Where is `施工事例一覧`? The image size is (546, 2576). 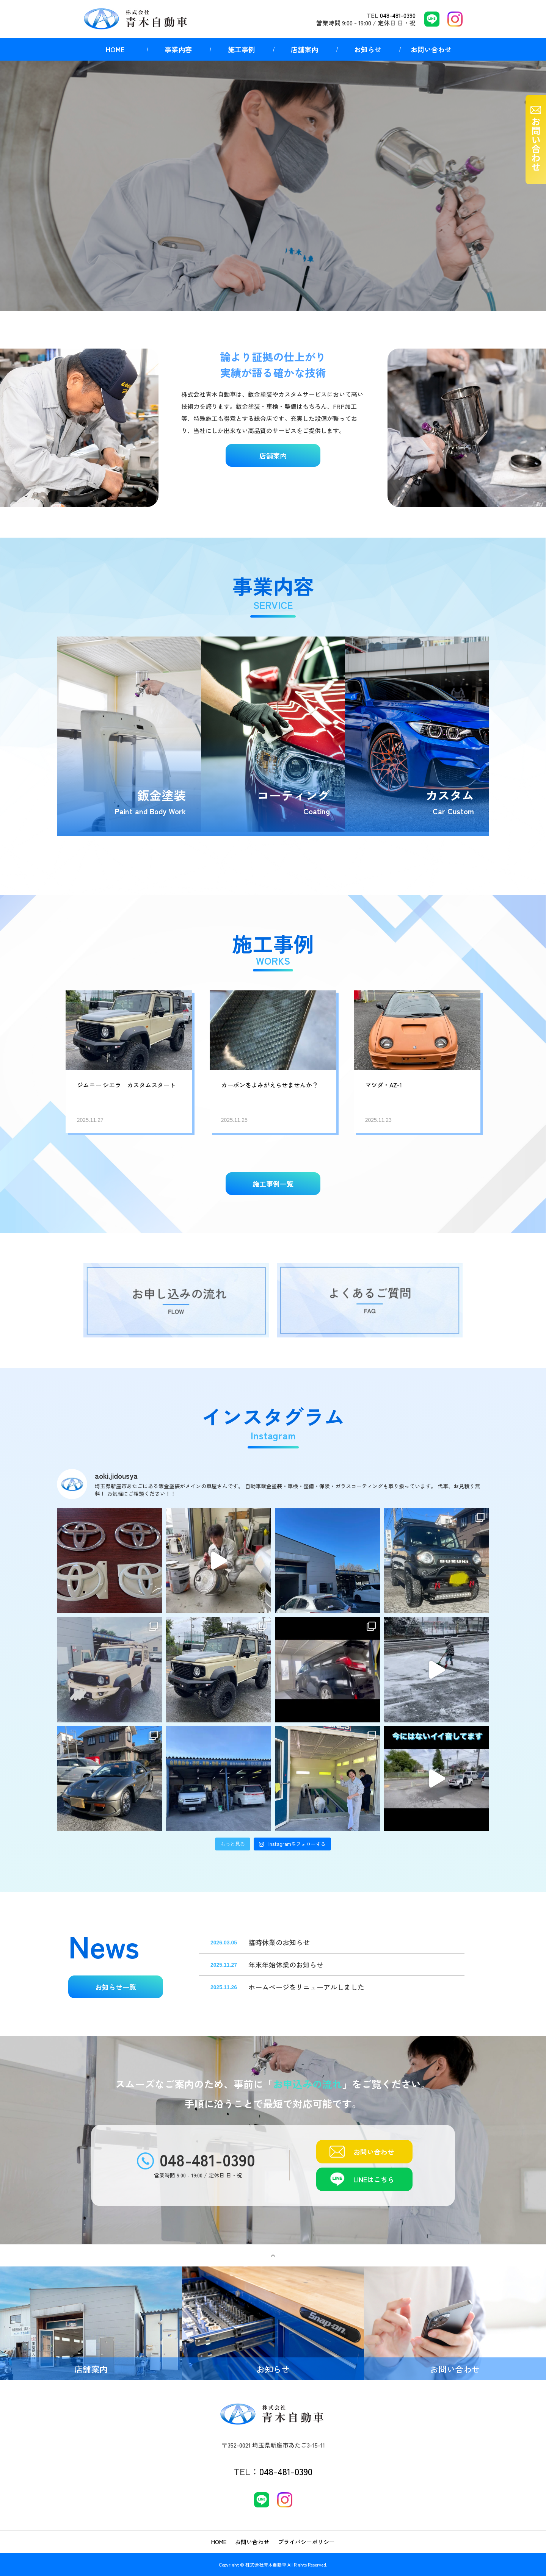
施工事例一覧 is located at coordinates (273, 1184).